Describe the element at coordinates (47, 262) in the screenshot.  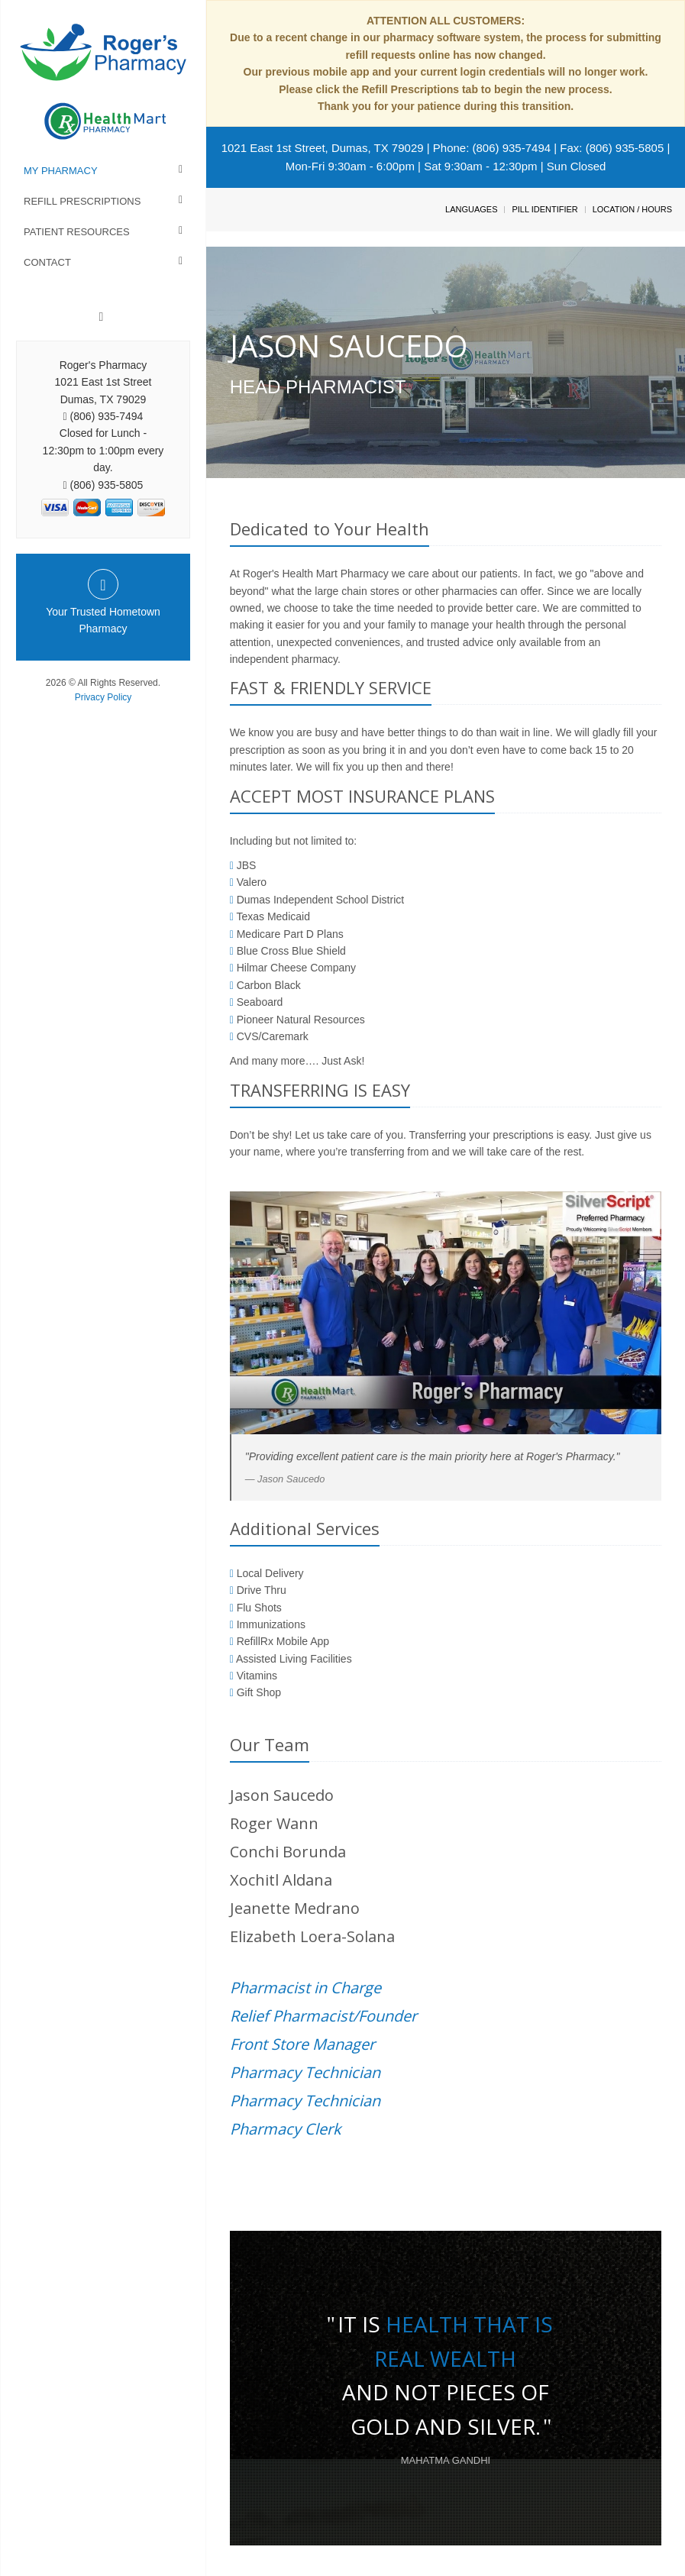
I see `Contact` at that location.